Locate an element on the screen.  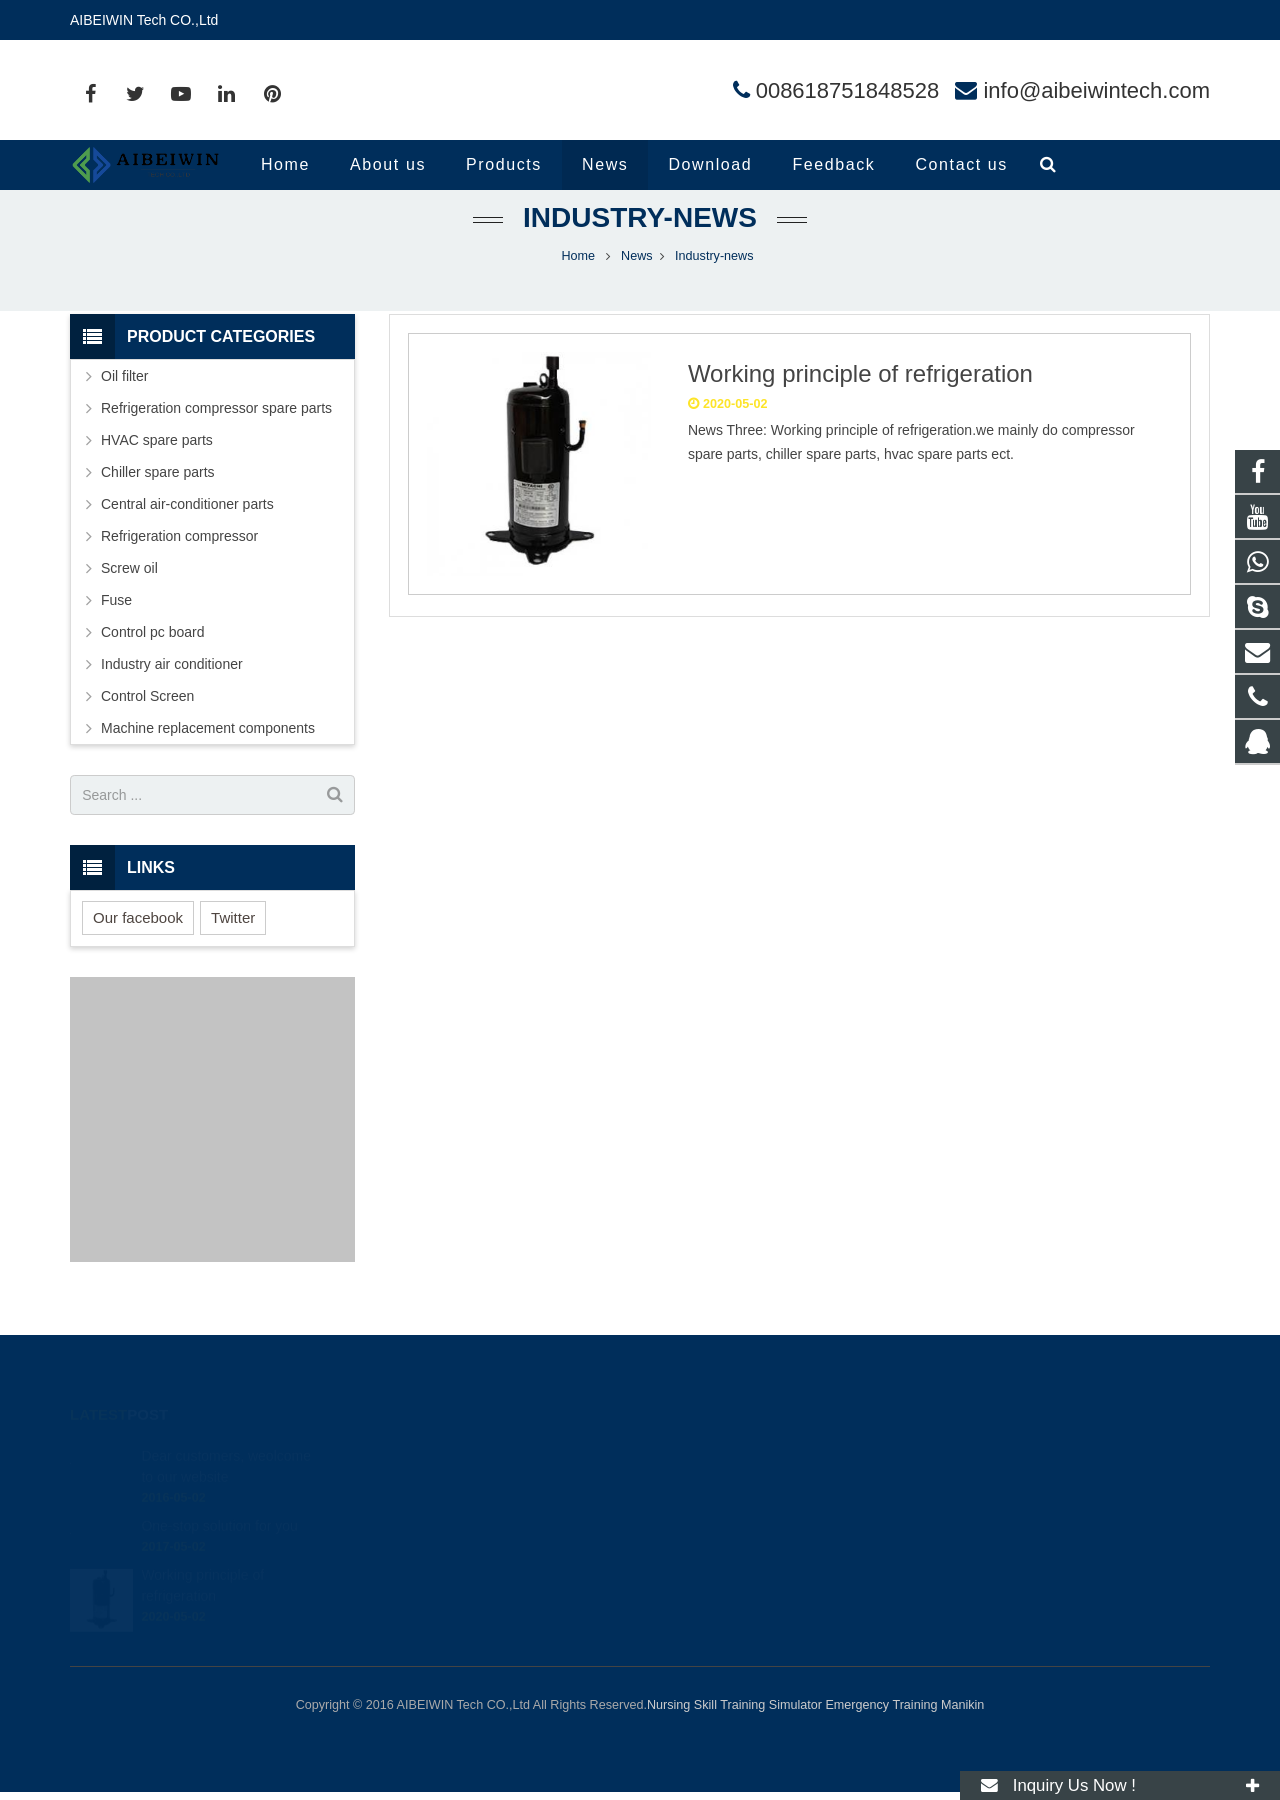
Industry-news is located at coordinates (640, 242).